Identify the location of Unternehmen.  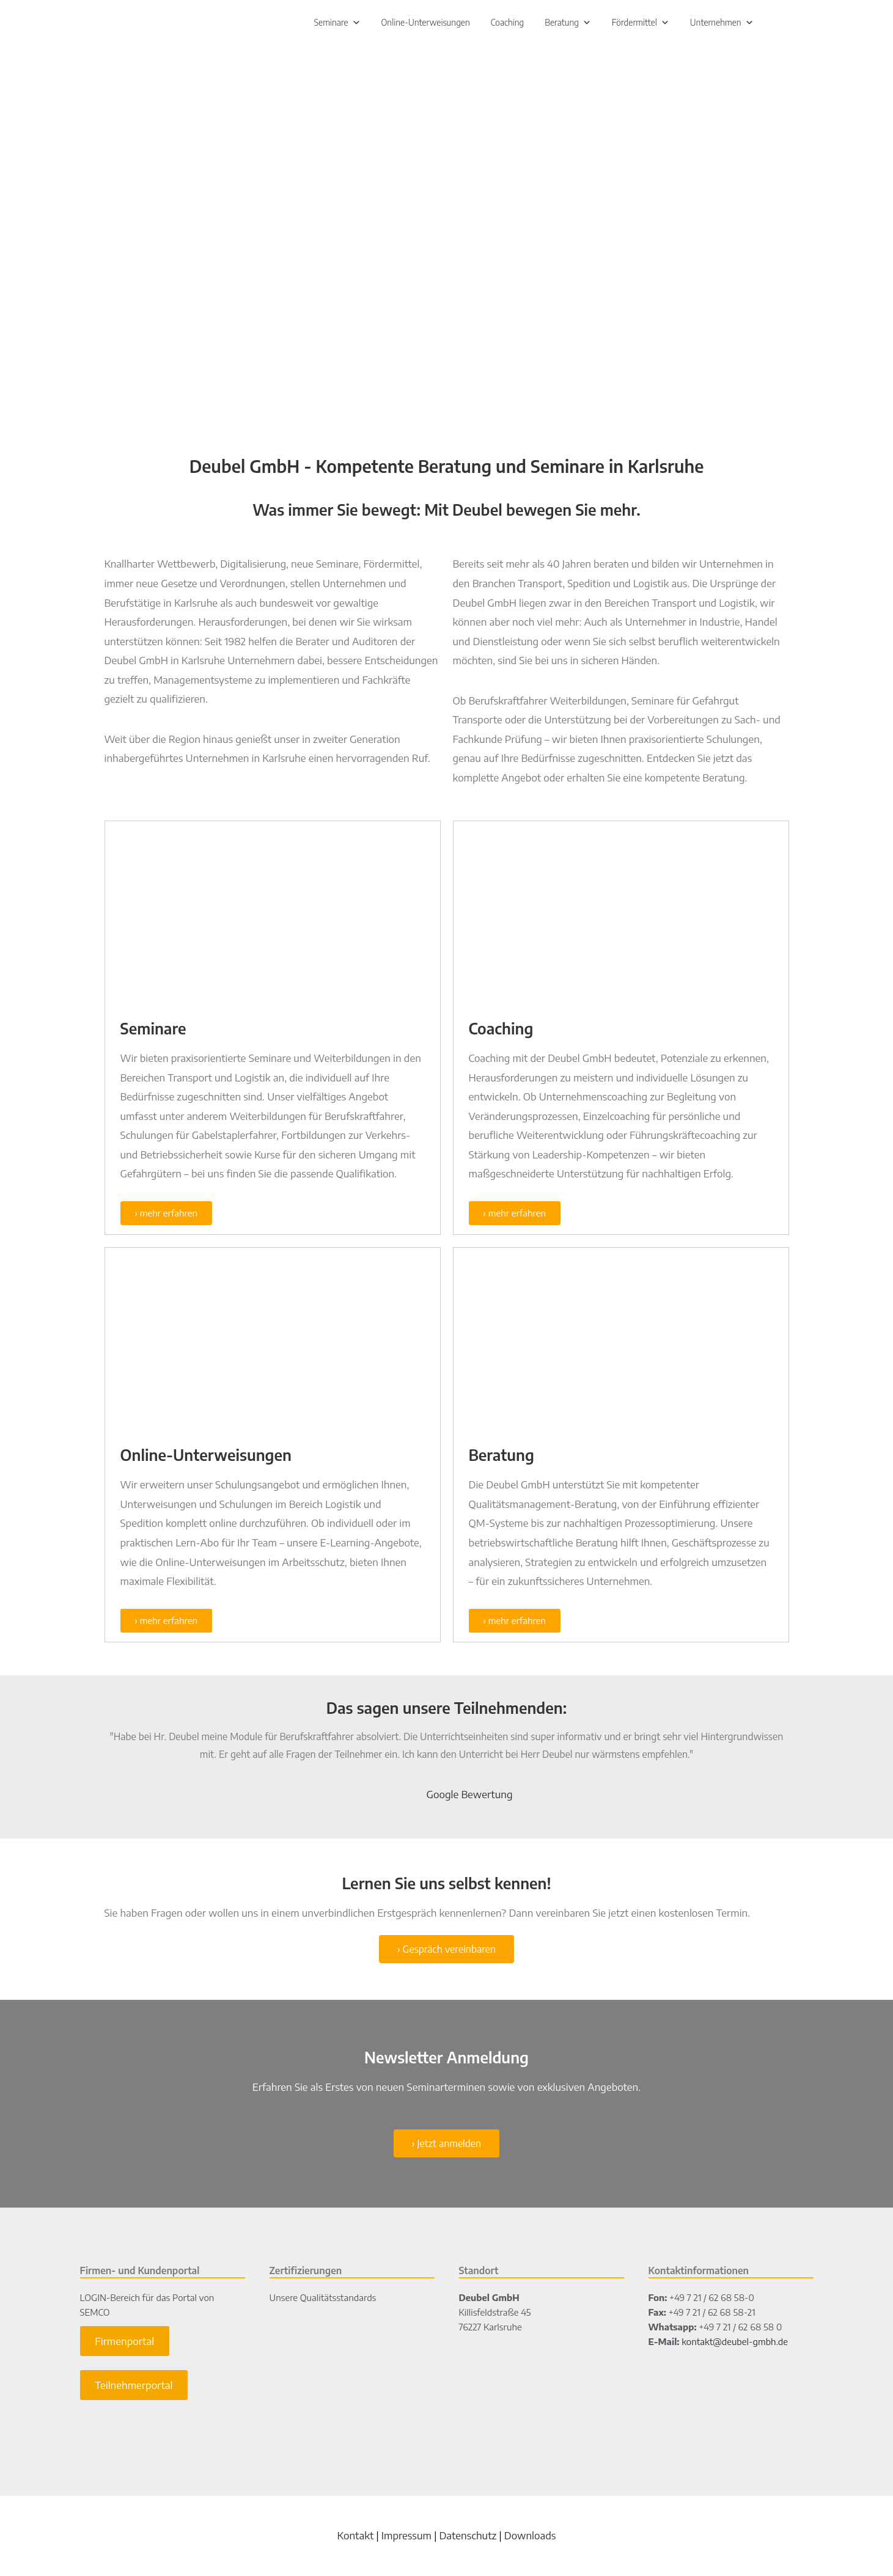
(722, 23).